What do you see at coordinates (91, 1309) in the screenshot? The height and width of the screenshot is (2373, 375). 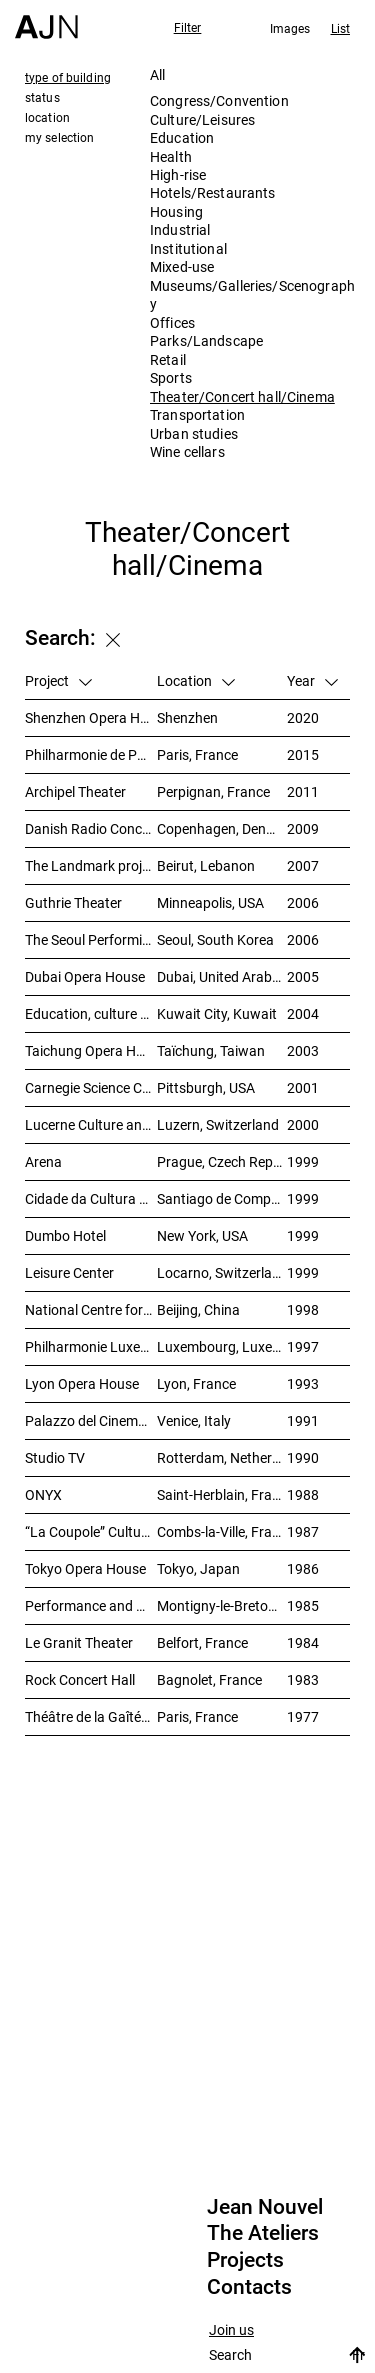 I see `National Centre for the Performing Arts 北京国家艺术表演中心` at bounding box center [91, 1309].